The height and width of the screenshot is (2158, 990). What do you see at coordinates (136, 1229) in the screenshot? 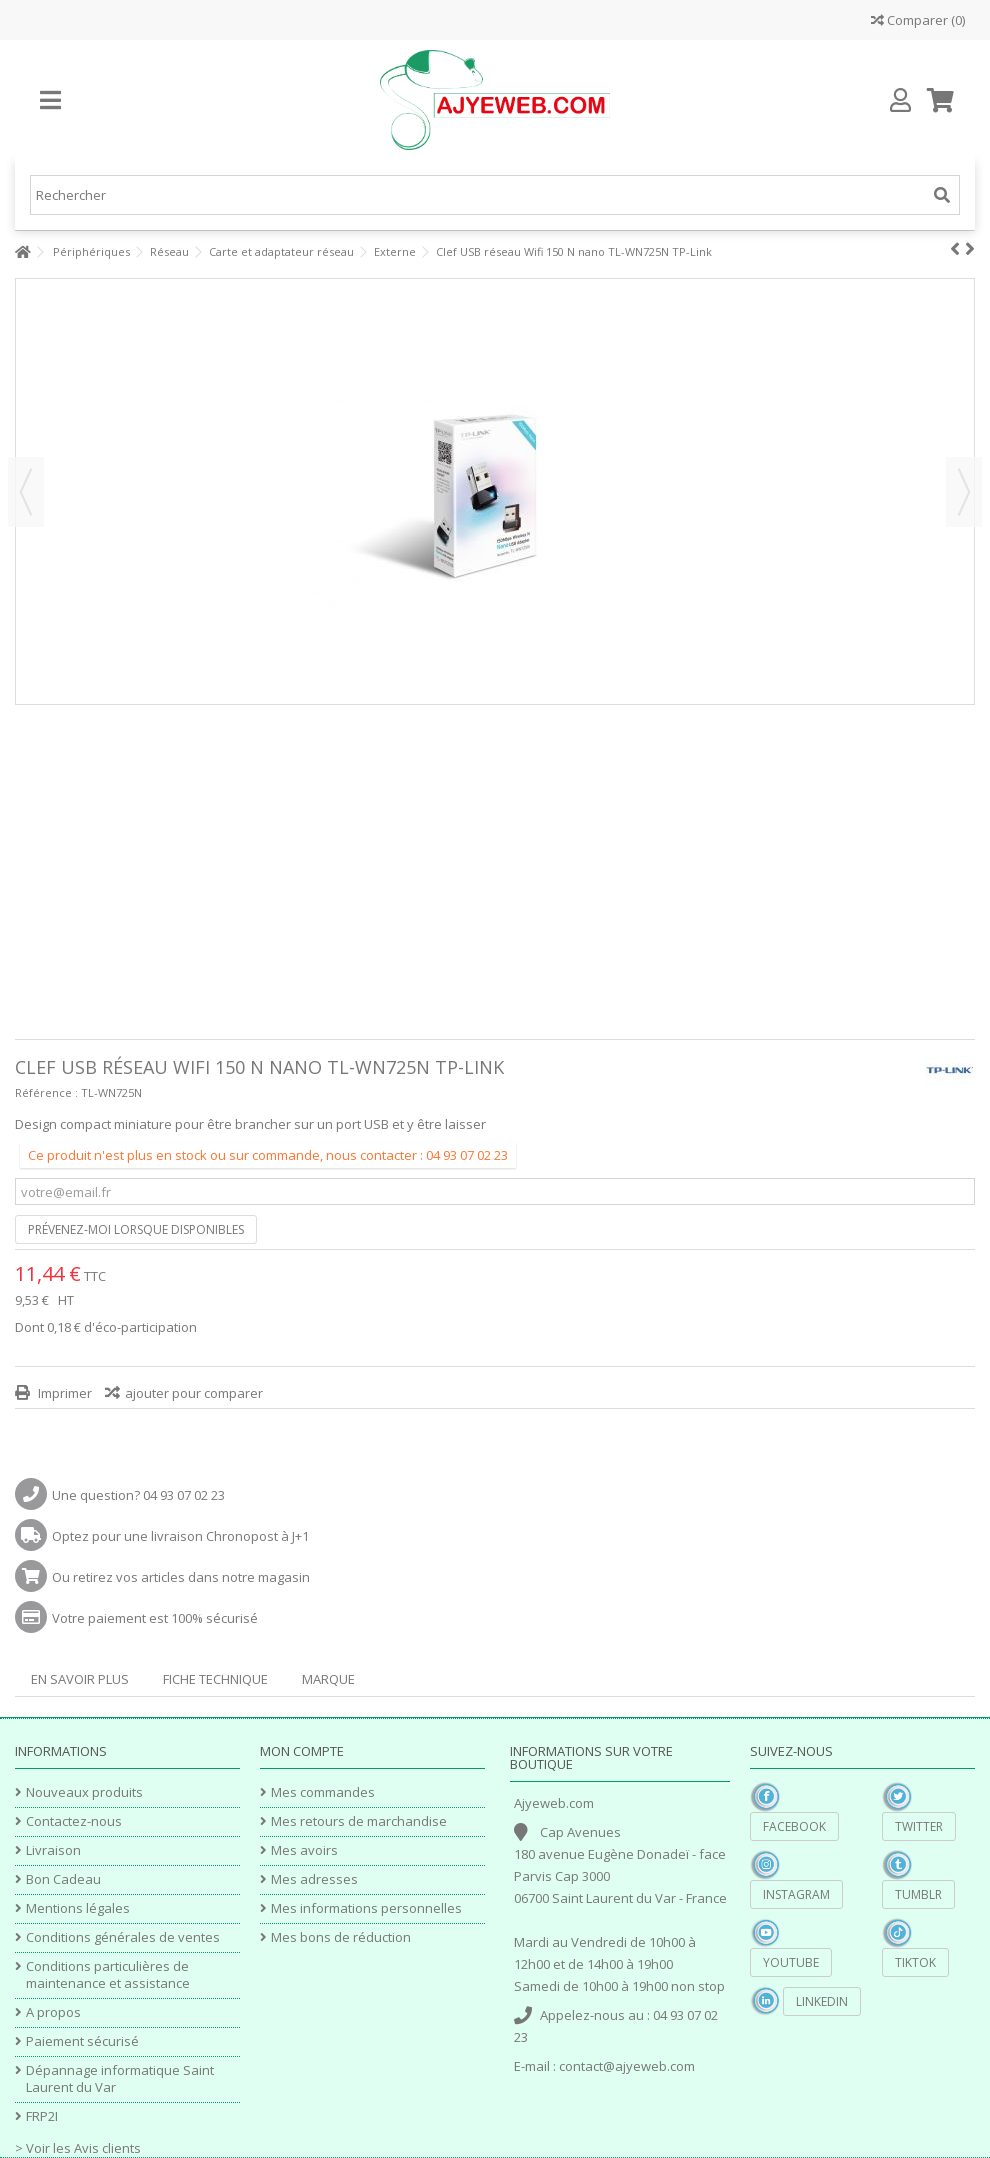
I see `Prévenez-moi lorsque disponibles` at bounding box center [136, 1229].